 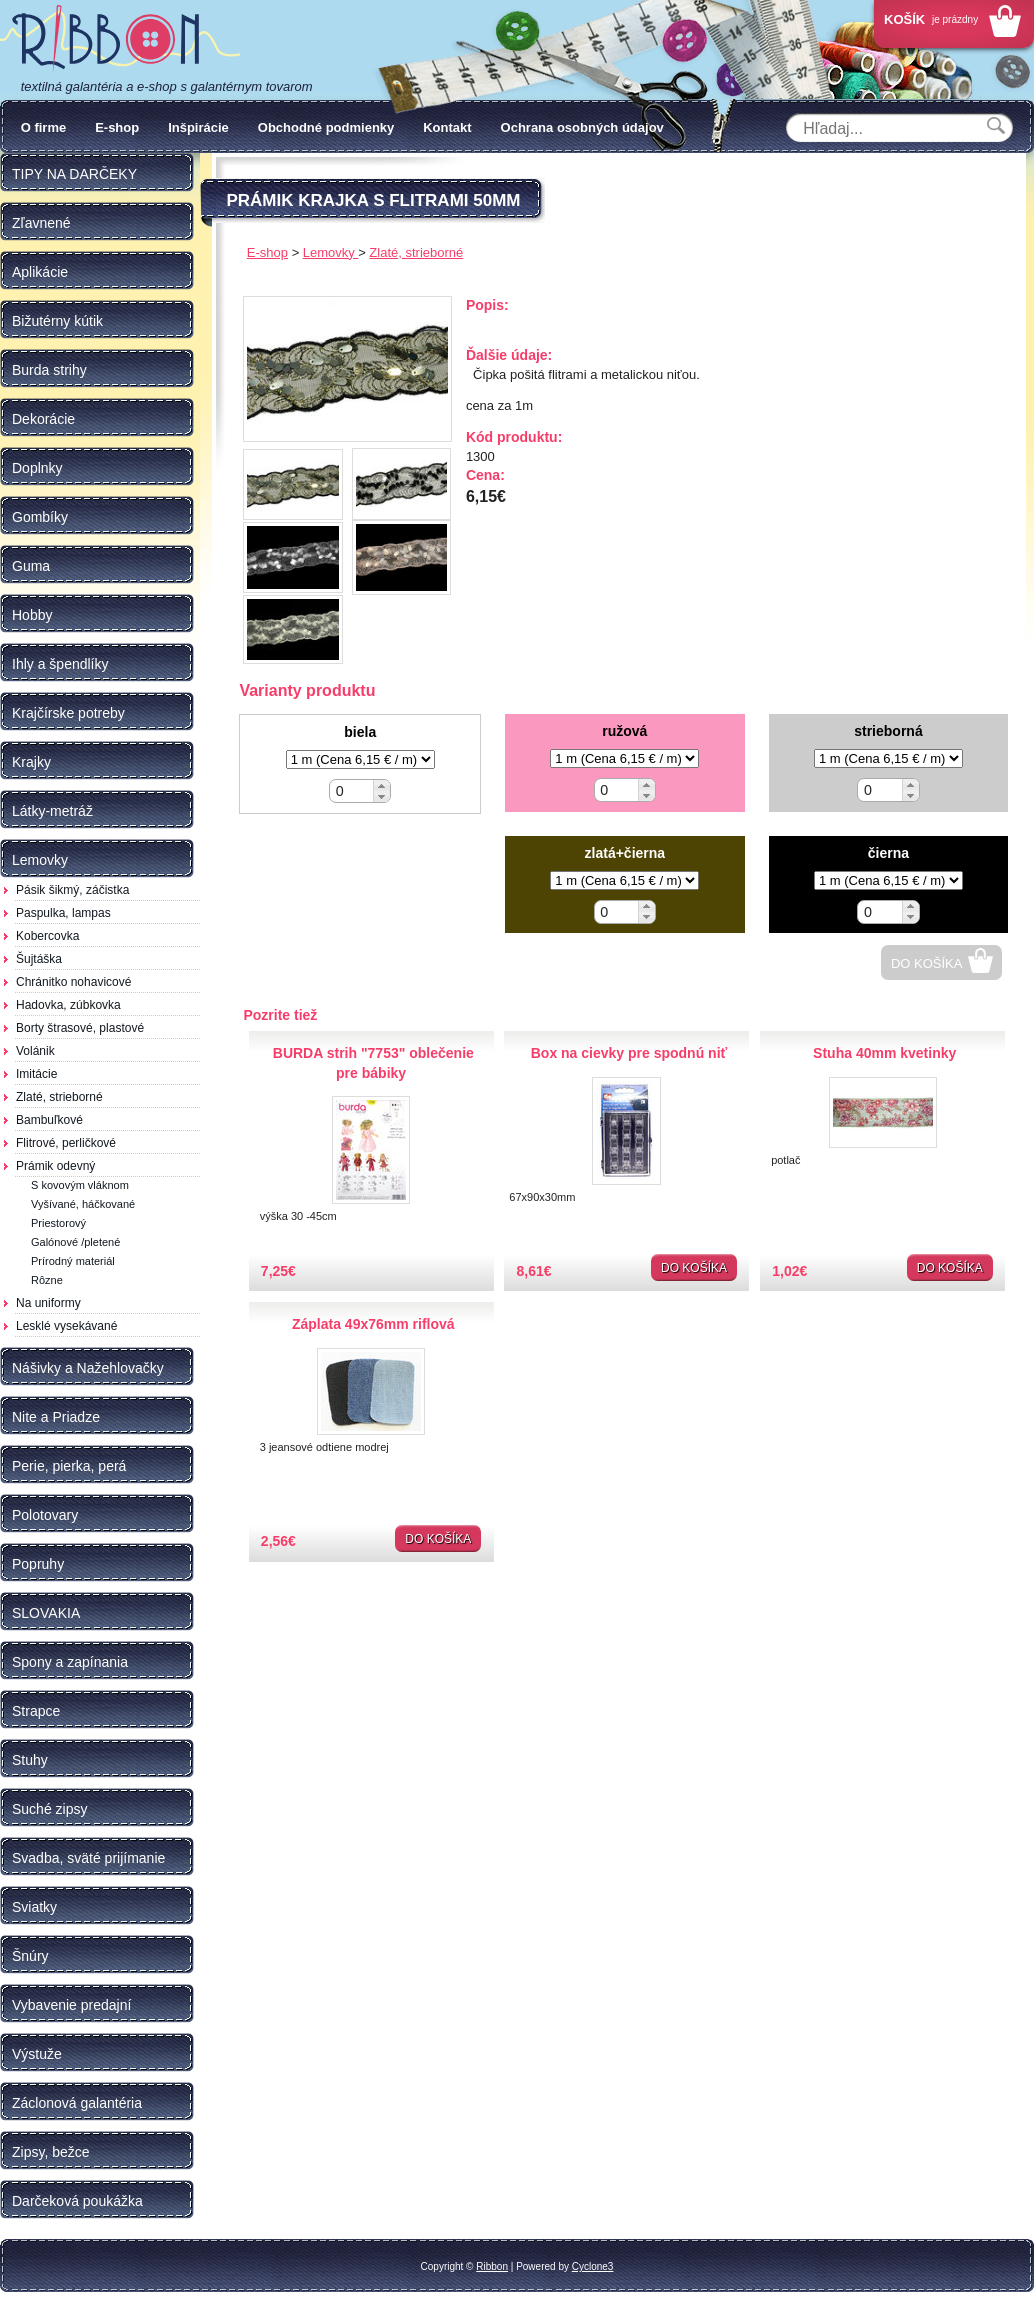 I want to click on Lesklé vysekávané, so click(x=66, y=1326).